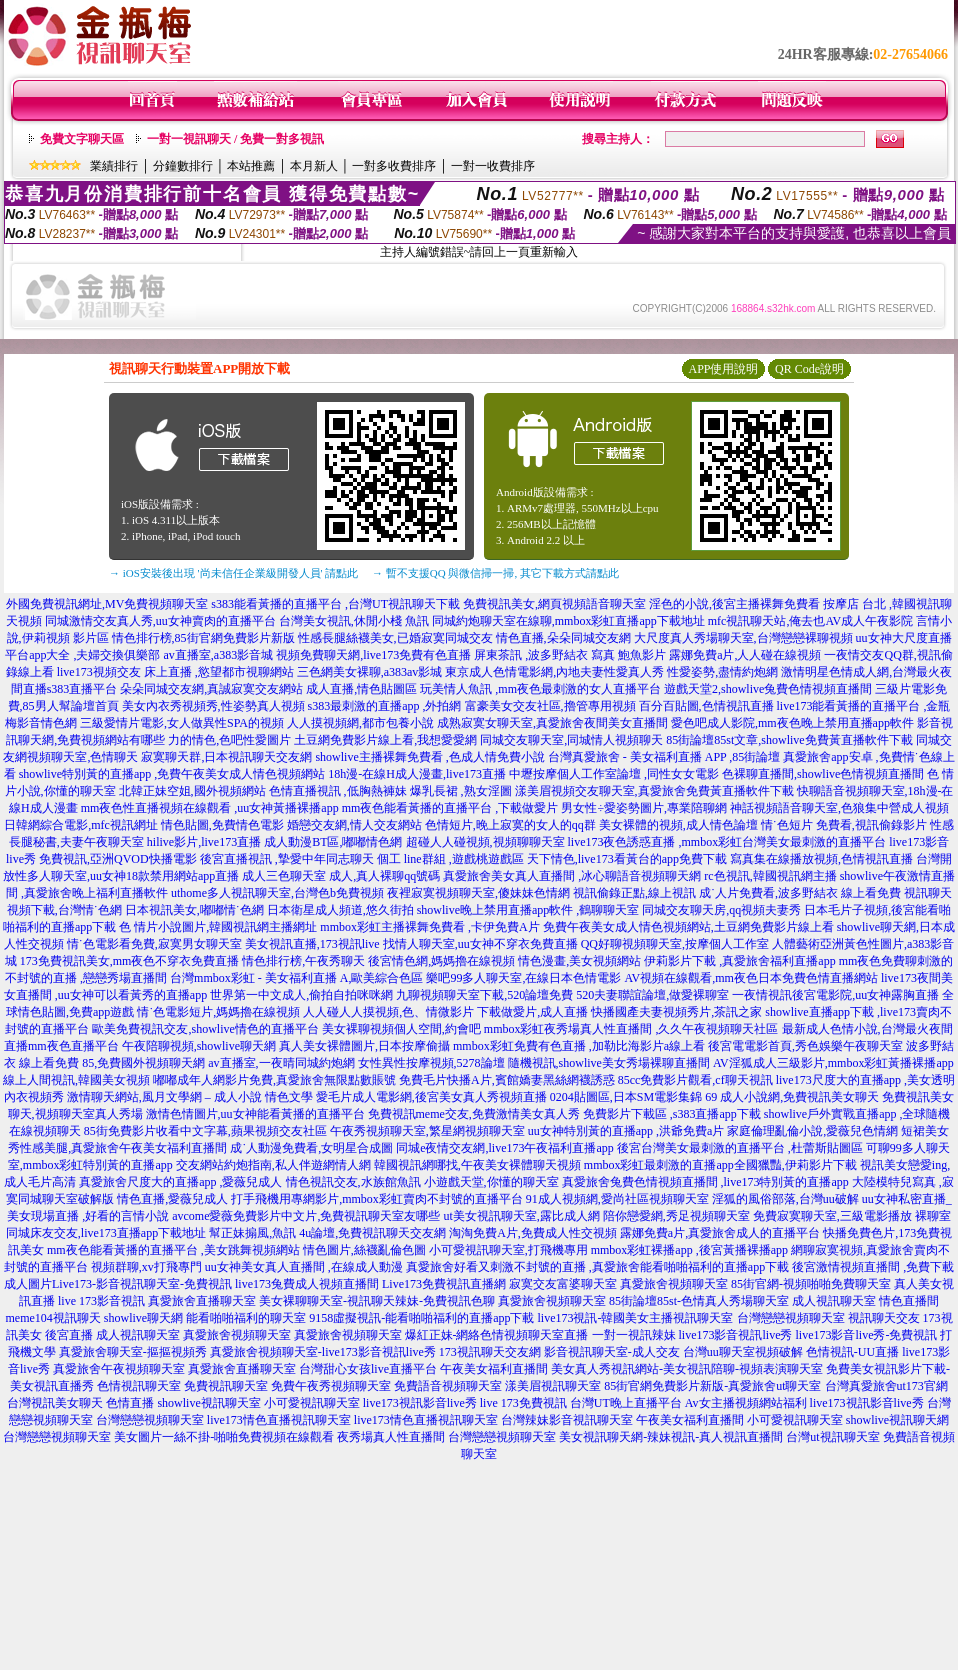 This screenshot has width=958, height=1670. Describe the element at coordinates (335, 604) in the screenshot. I see `s383能看黃播的直播平台 ,台灣UT視訊聊天下載` at that location.